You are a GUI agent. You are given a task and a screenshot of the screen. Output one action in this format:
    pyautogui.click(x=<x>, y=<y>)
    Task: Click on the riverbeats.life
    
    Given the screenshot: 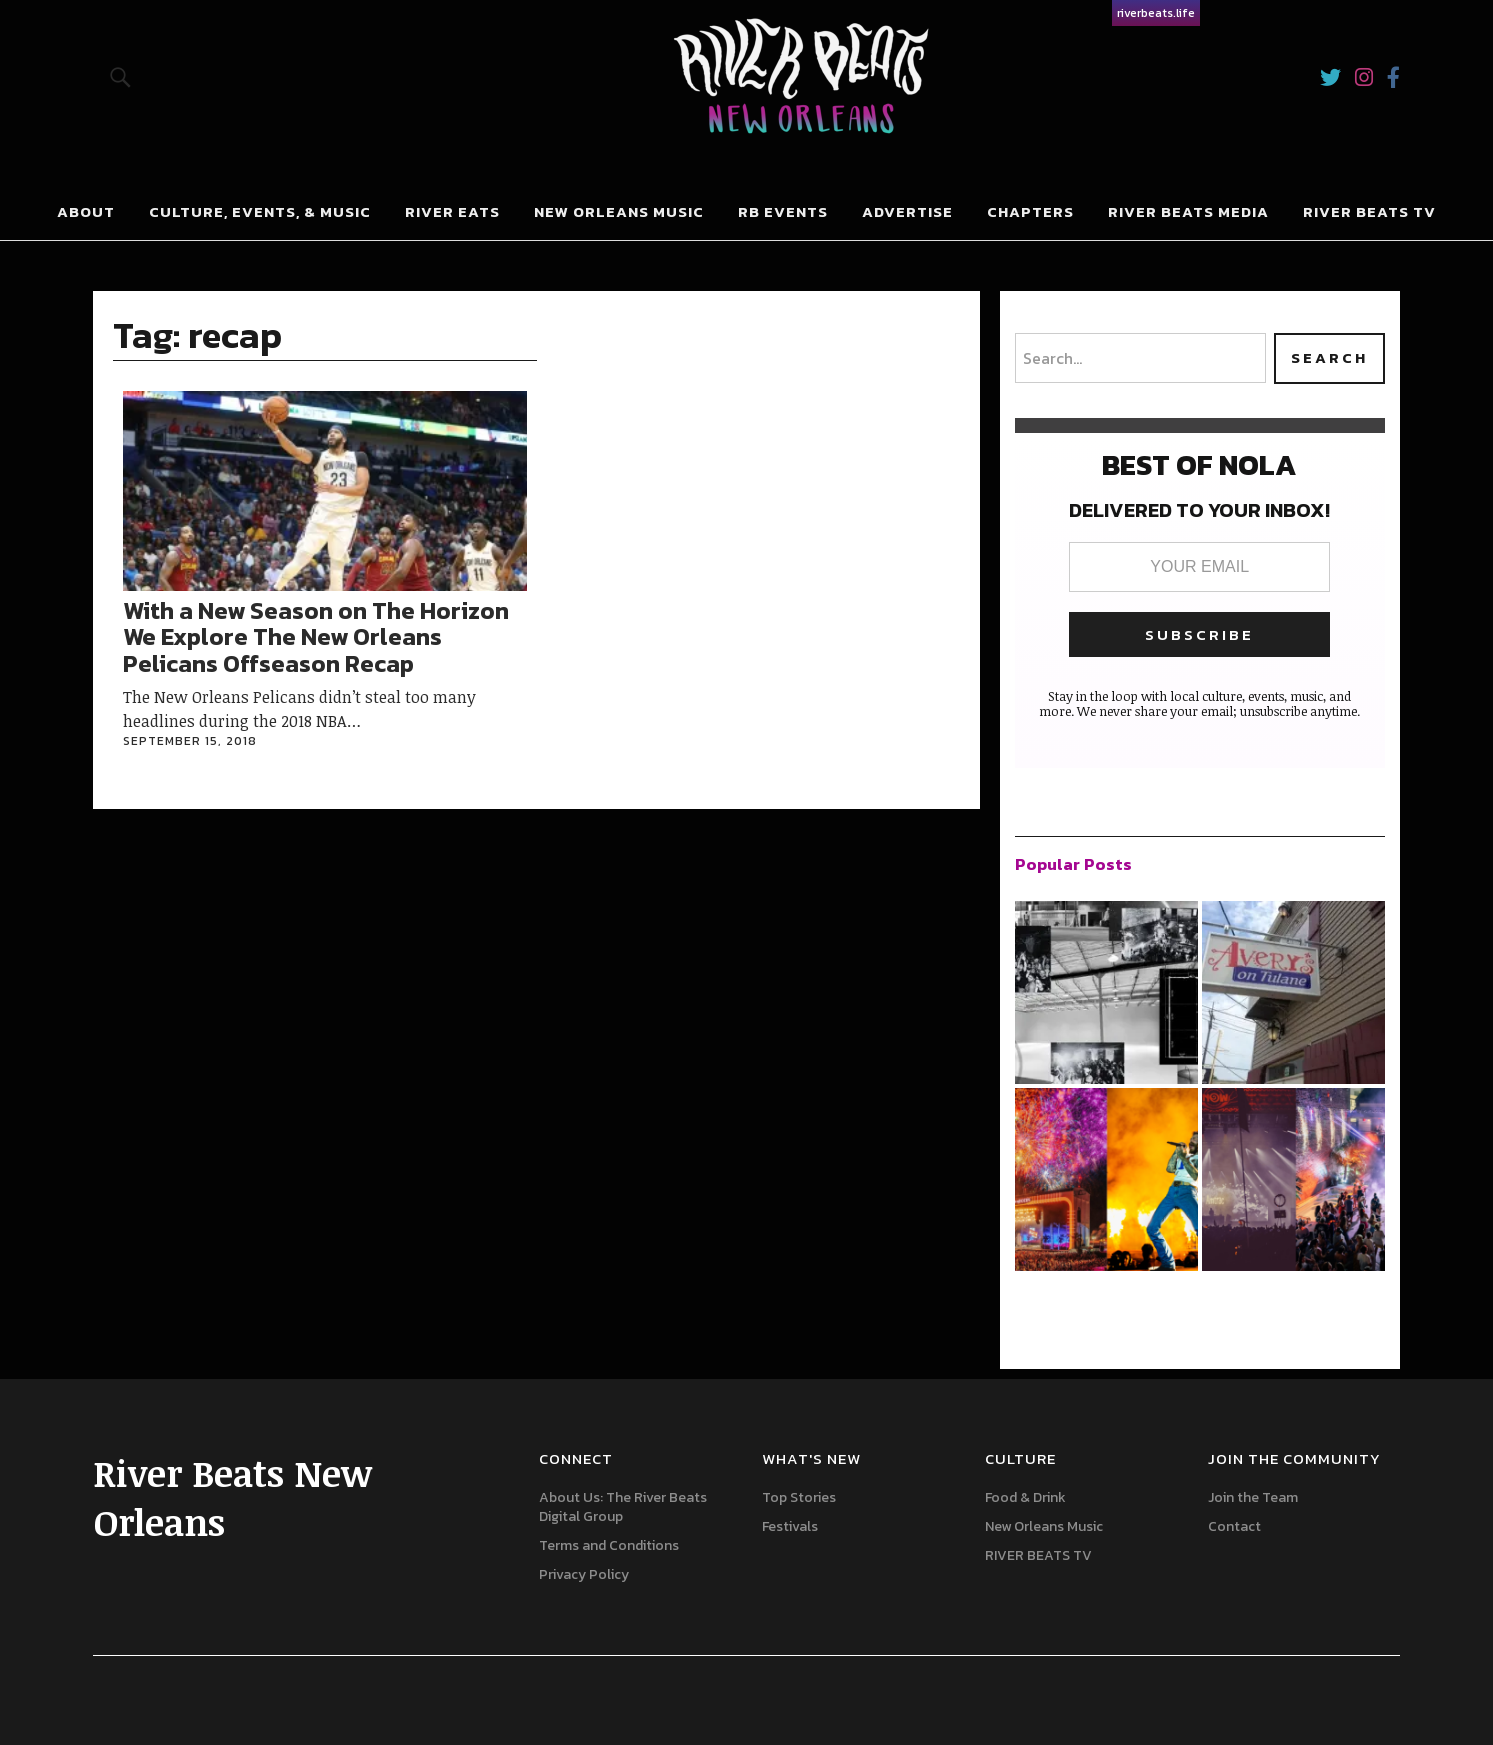 What is the action you would take?
    pyautogui.click(x=1156, y=13)
    